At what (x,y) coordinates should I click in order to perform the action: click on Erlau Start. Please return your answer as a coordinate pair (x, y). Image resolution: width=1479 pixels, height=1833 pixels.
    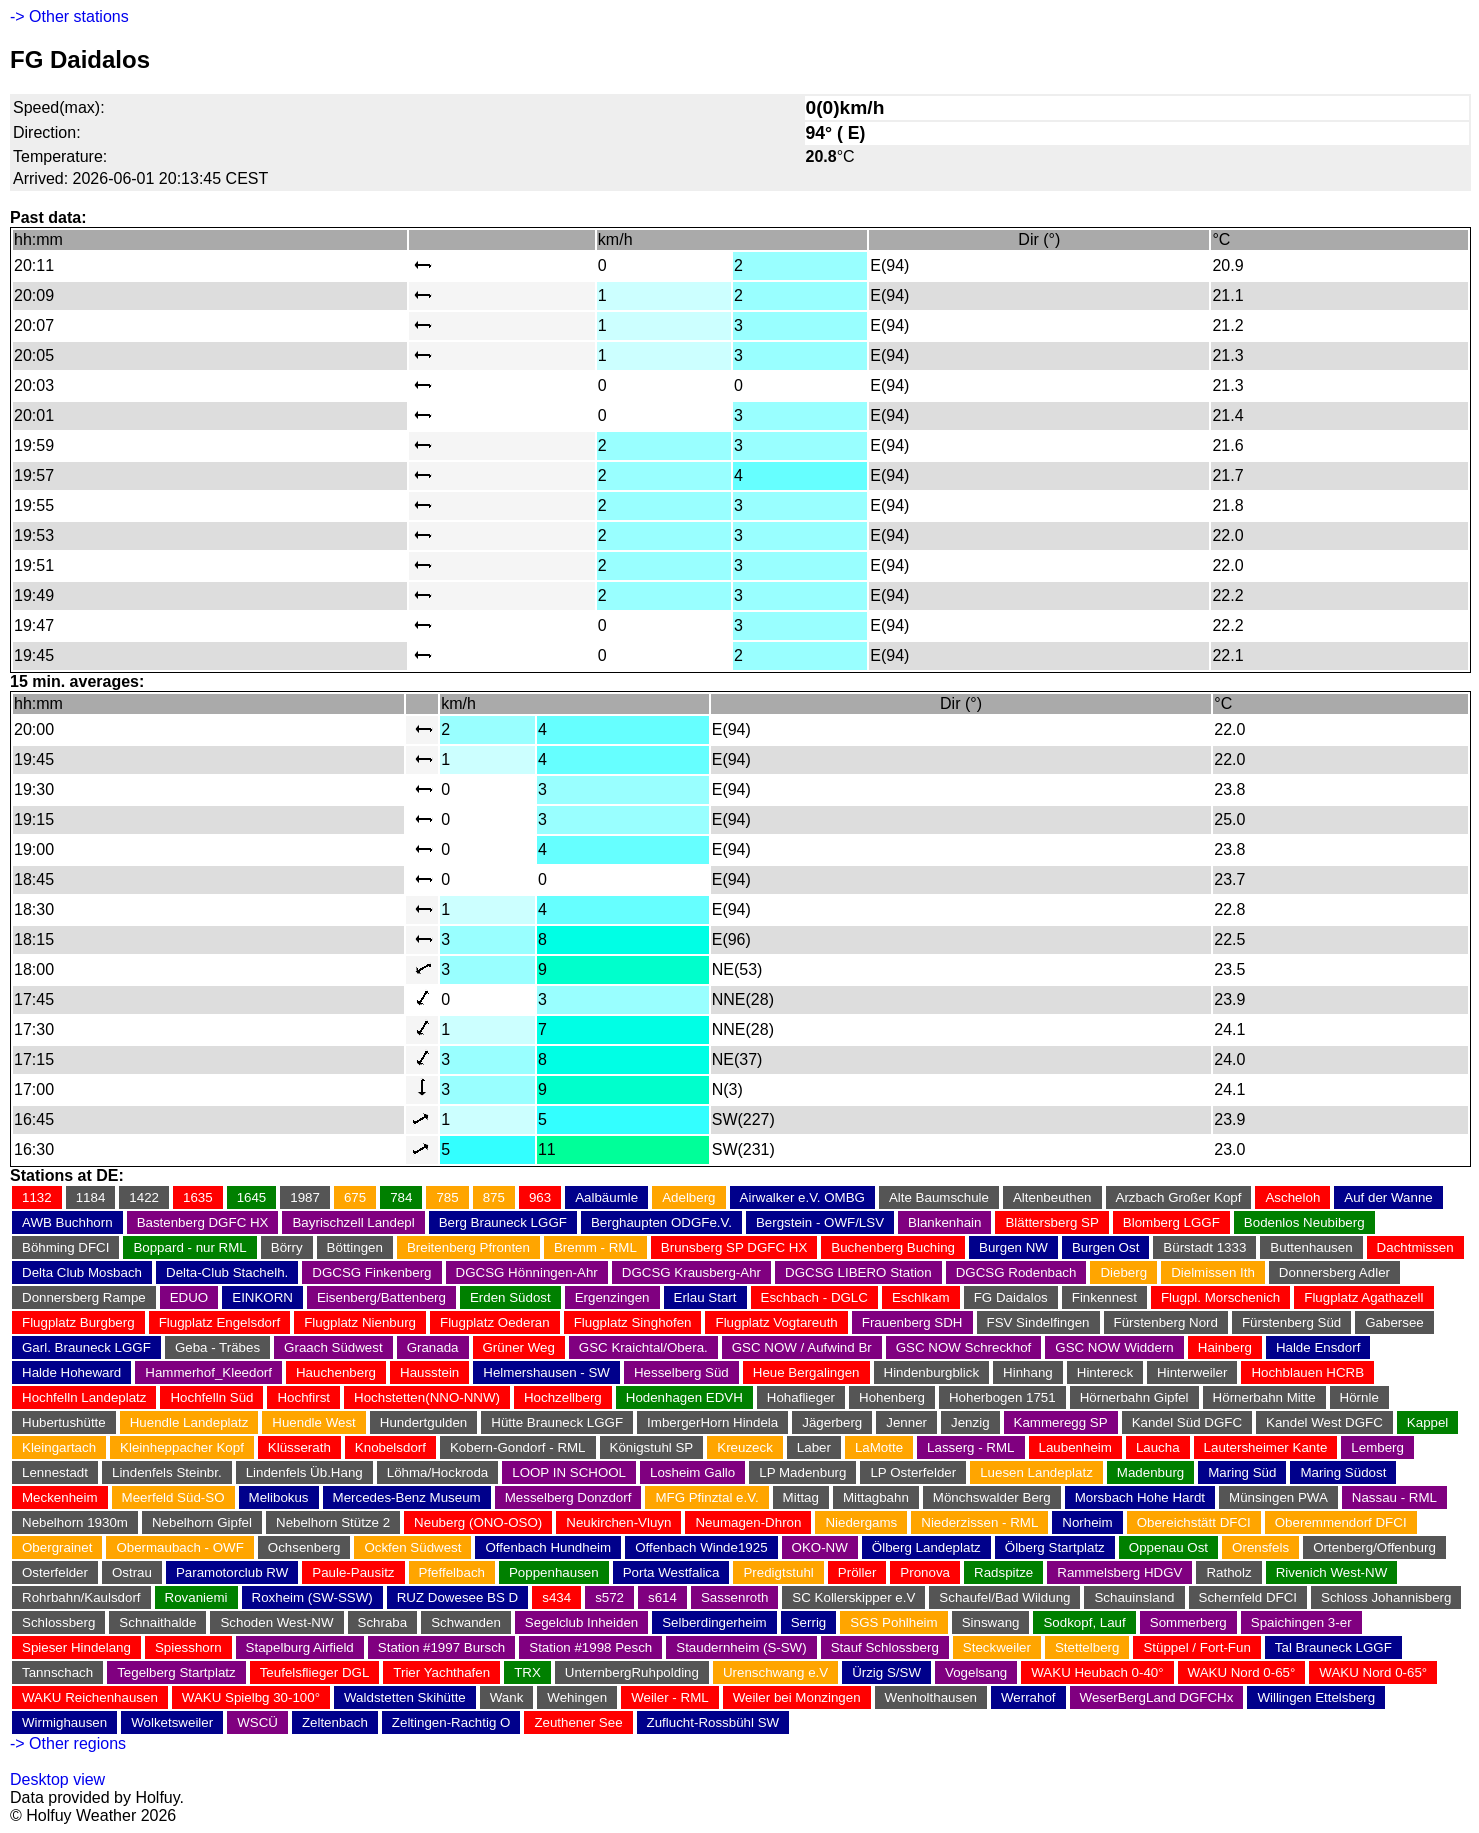
    Looking at the image, I should click on (705, 1297).